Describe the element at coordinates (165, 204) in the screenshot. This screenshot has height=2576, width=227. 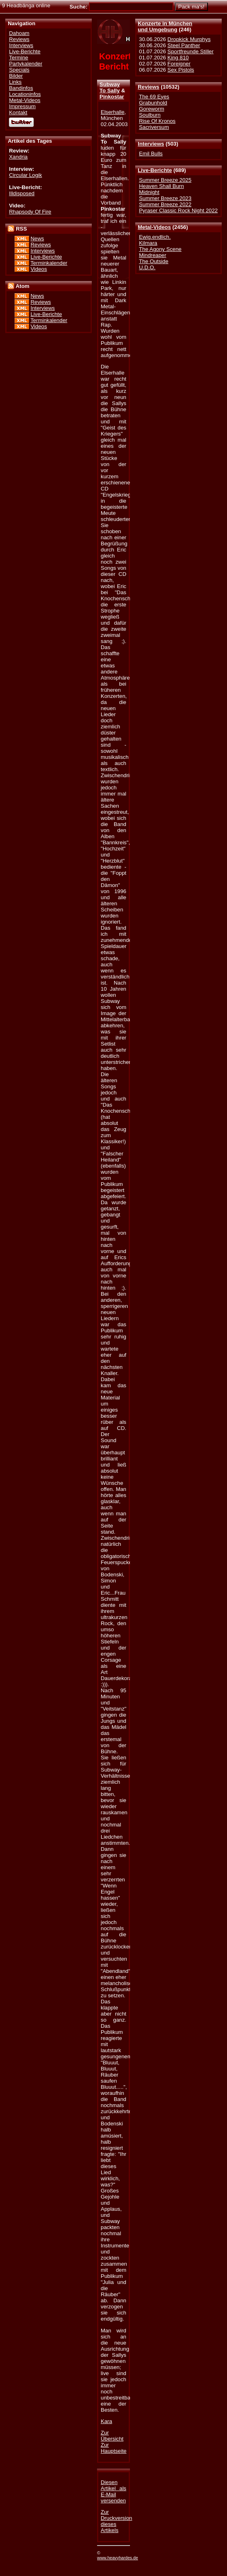
I see `Summer Breeze 2022` at that location.